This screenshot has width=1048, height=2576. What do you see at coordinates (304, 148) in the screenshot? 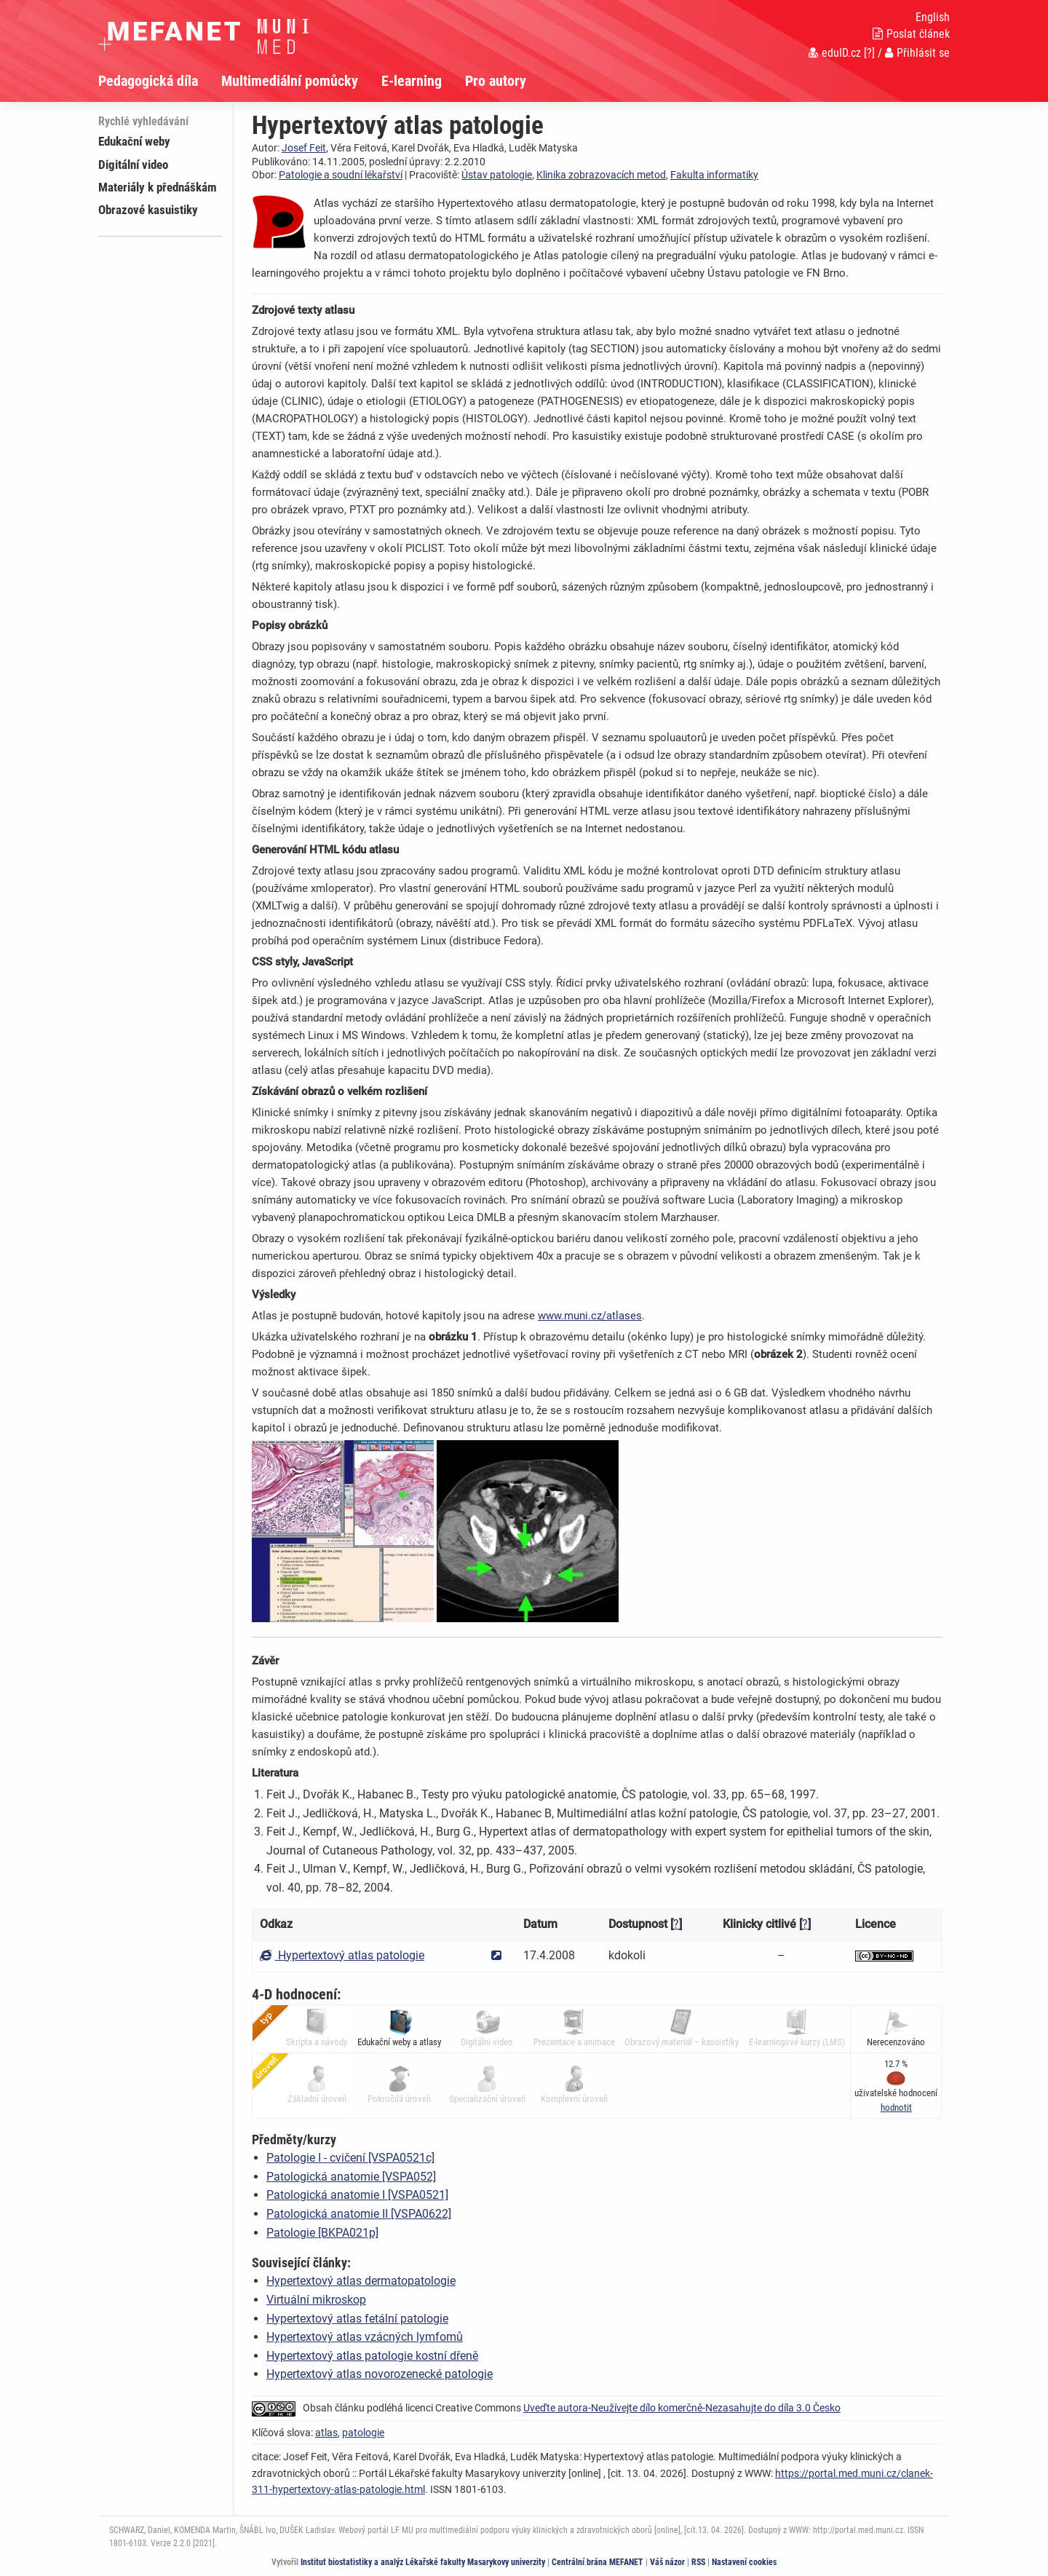
I see `Josef Feit` at bounding box center [304, 148].